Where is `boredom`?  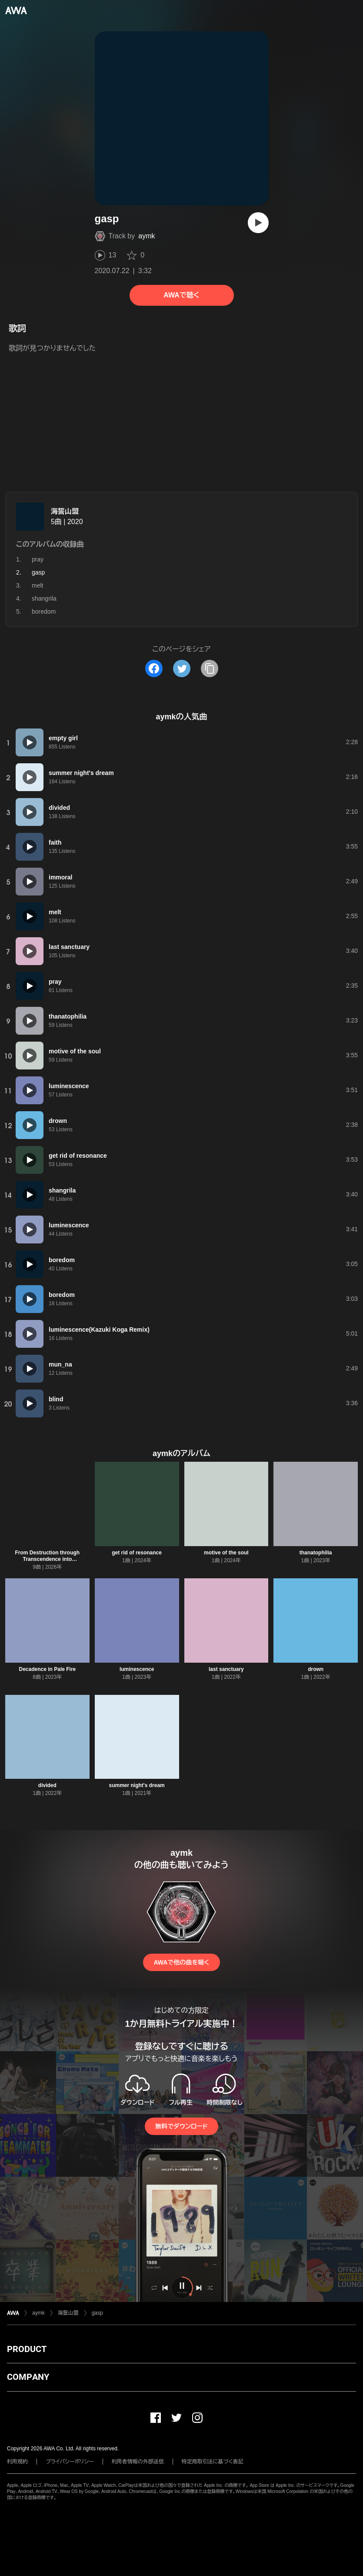 boredom is located at coordinates (44, 611).